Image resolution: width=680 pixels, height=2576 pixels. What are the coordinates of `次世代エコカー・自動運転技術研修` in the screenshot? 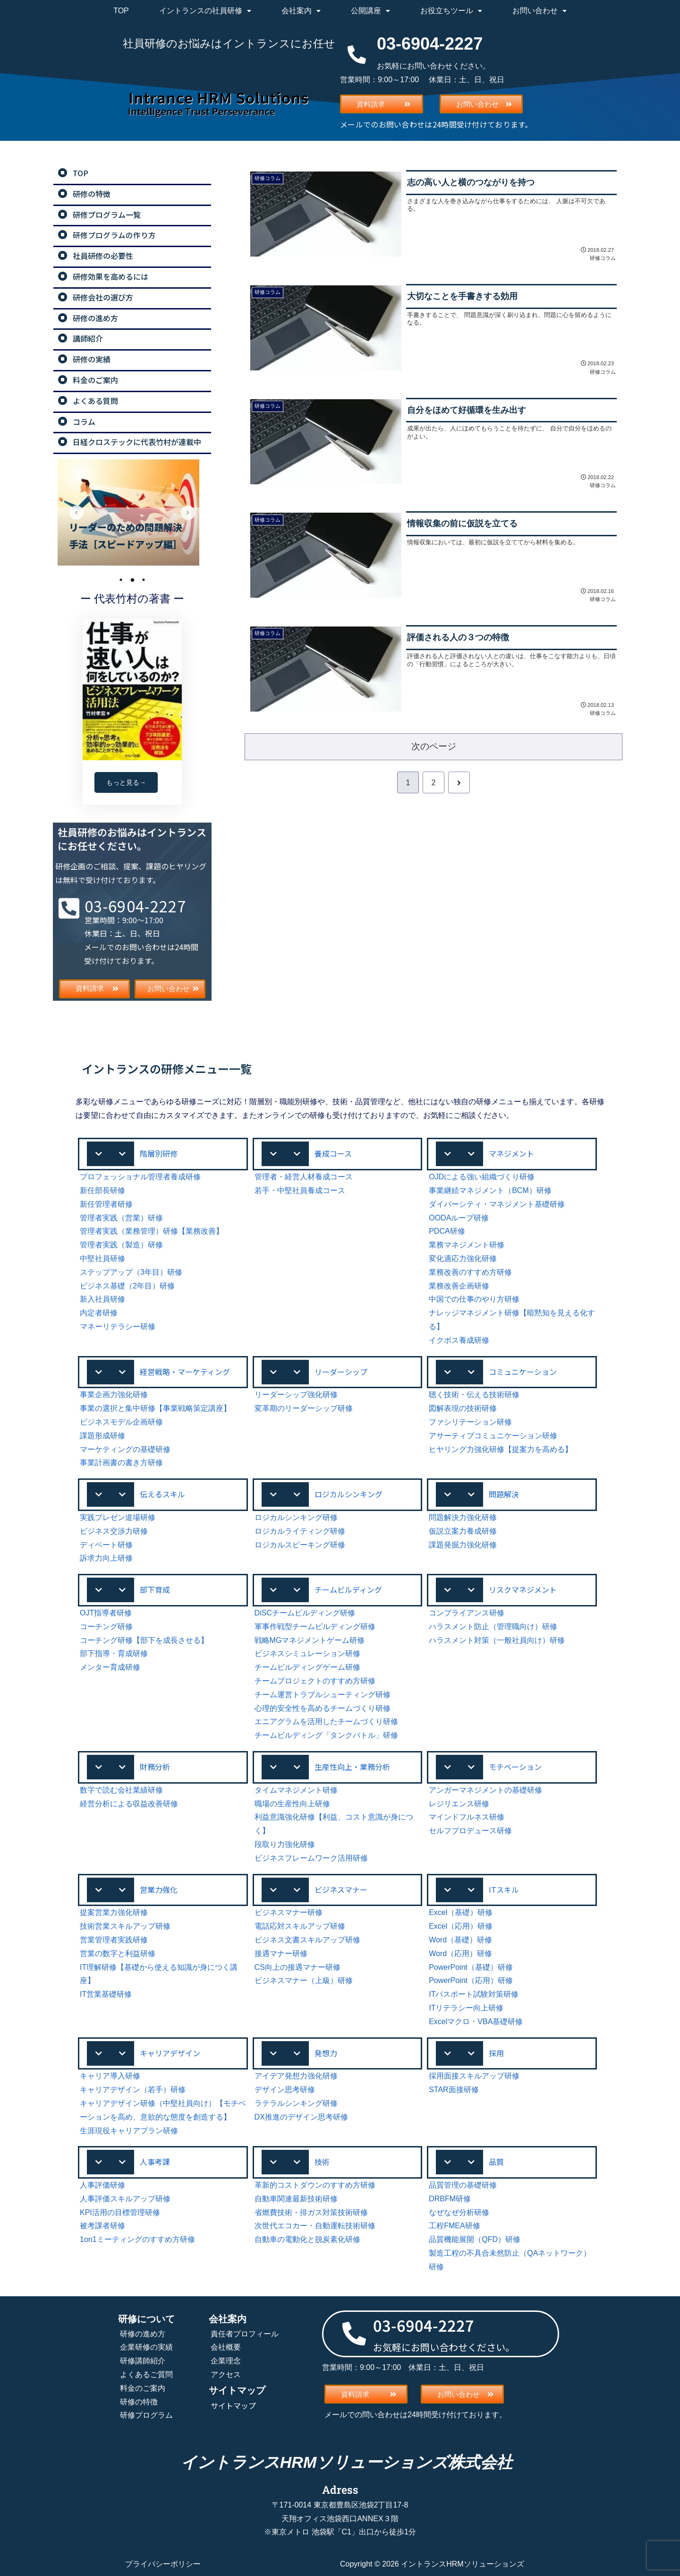 It's located at (315, 2226).